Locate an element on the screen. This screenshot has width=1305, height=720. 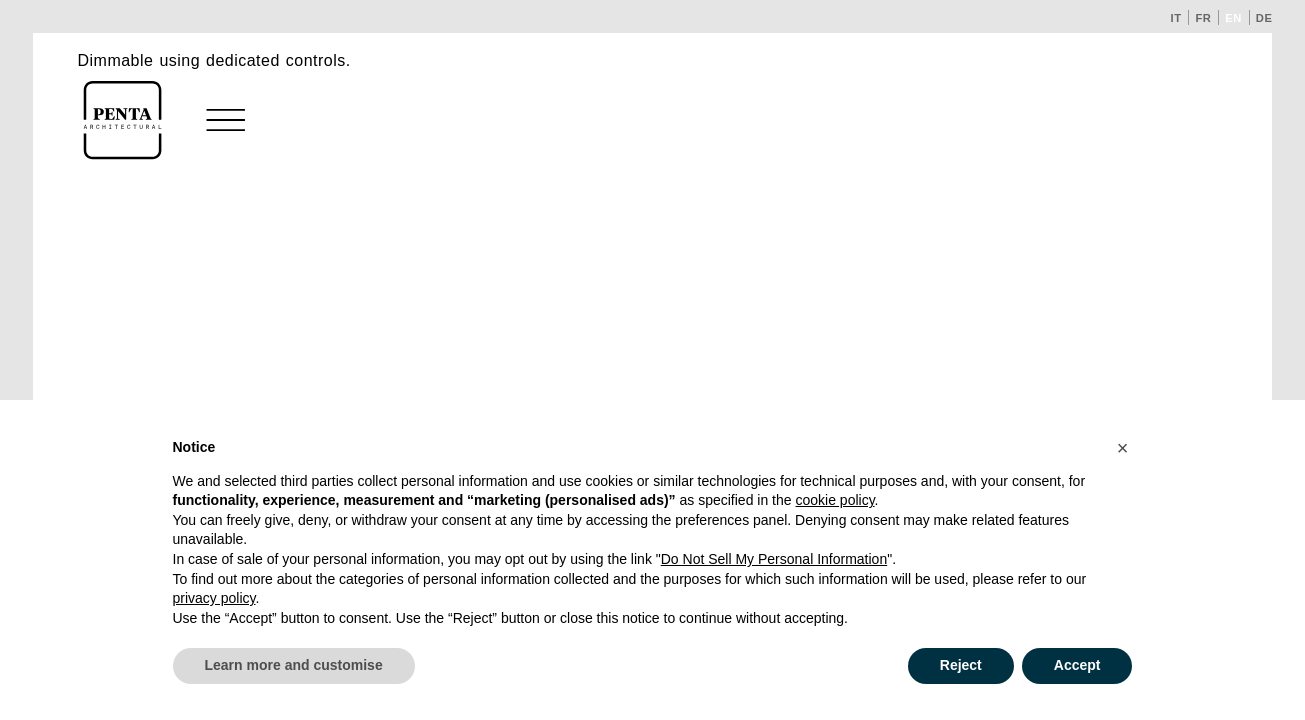
privacy policy [button] is located at coordinates (214, 598).